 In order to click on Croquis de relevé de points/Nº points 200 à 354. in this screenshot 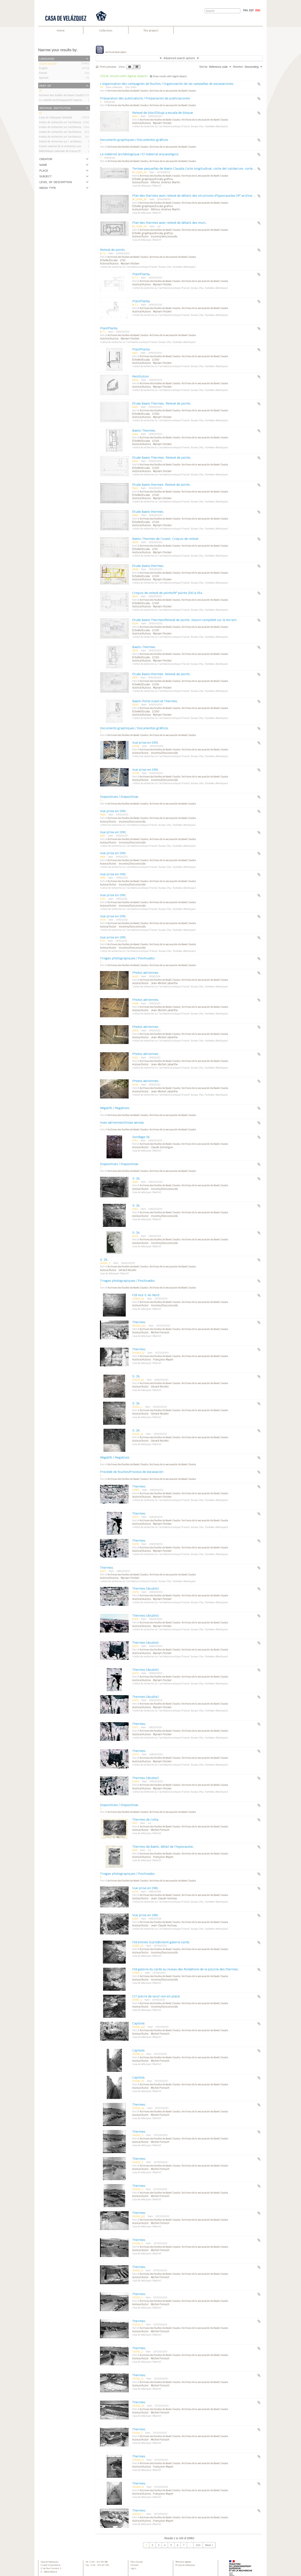, I will do `click(167, 593)`.